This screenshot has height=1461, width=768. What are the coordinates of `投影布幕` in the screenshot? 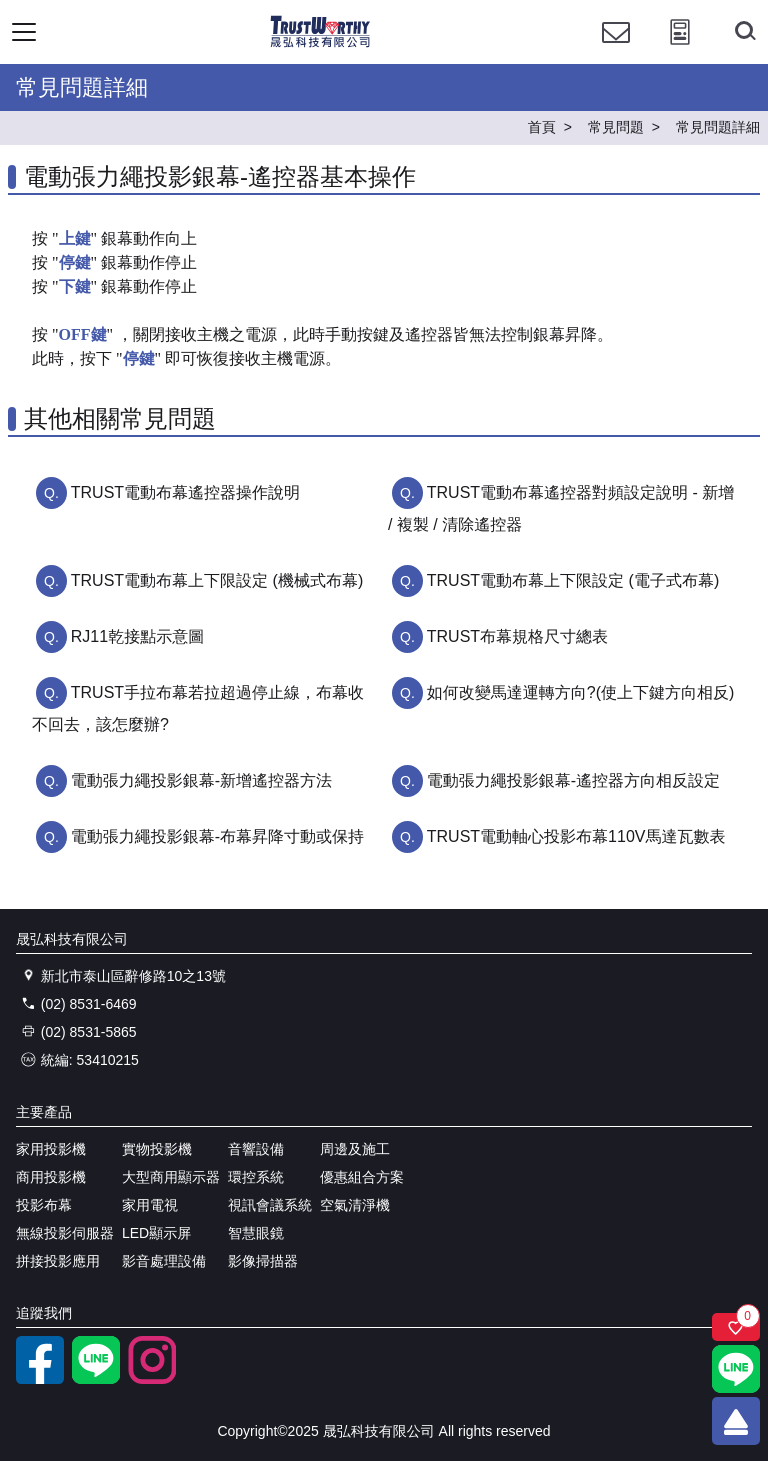 It's located at (44, 1205).